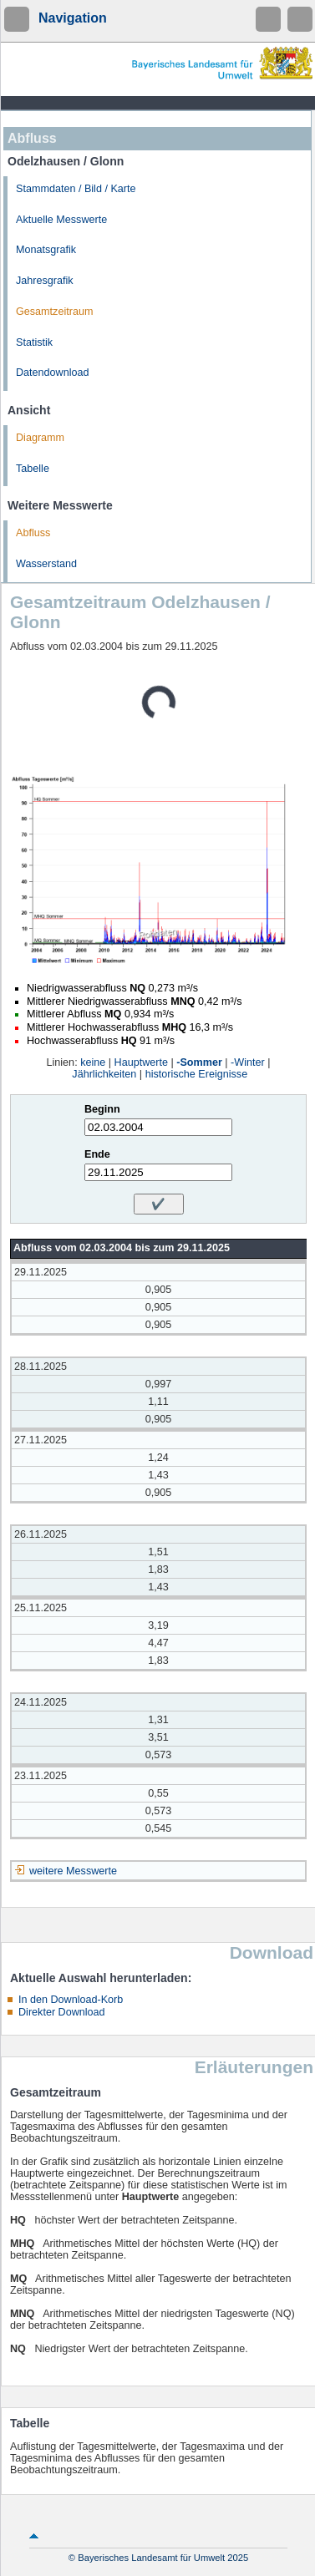 The width and height of the screenshot is (315, 2576). Describe the element at coordinates (104, 1074) in the screenshot. I see `Jährlichkeiten` at that location.